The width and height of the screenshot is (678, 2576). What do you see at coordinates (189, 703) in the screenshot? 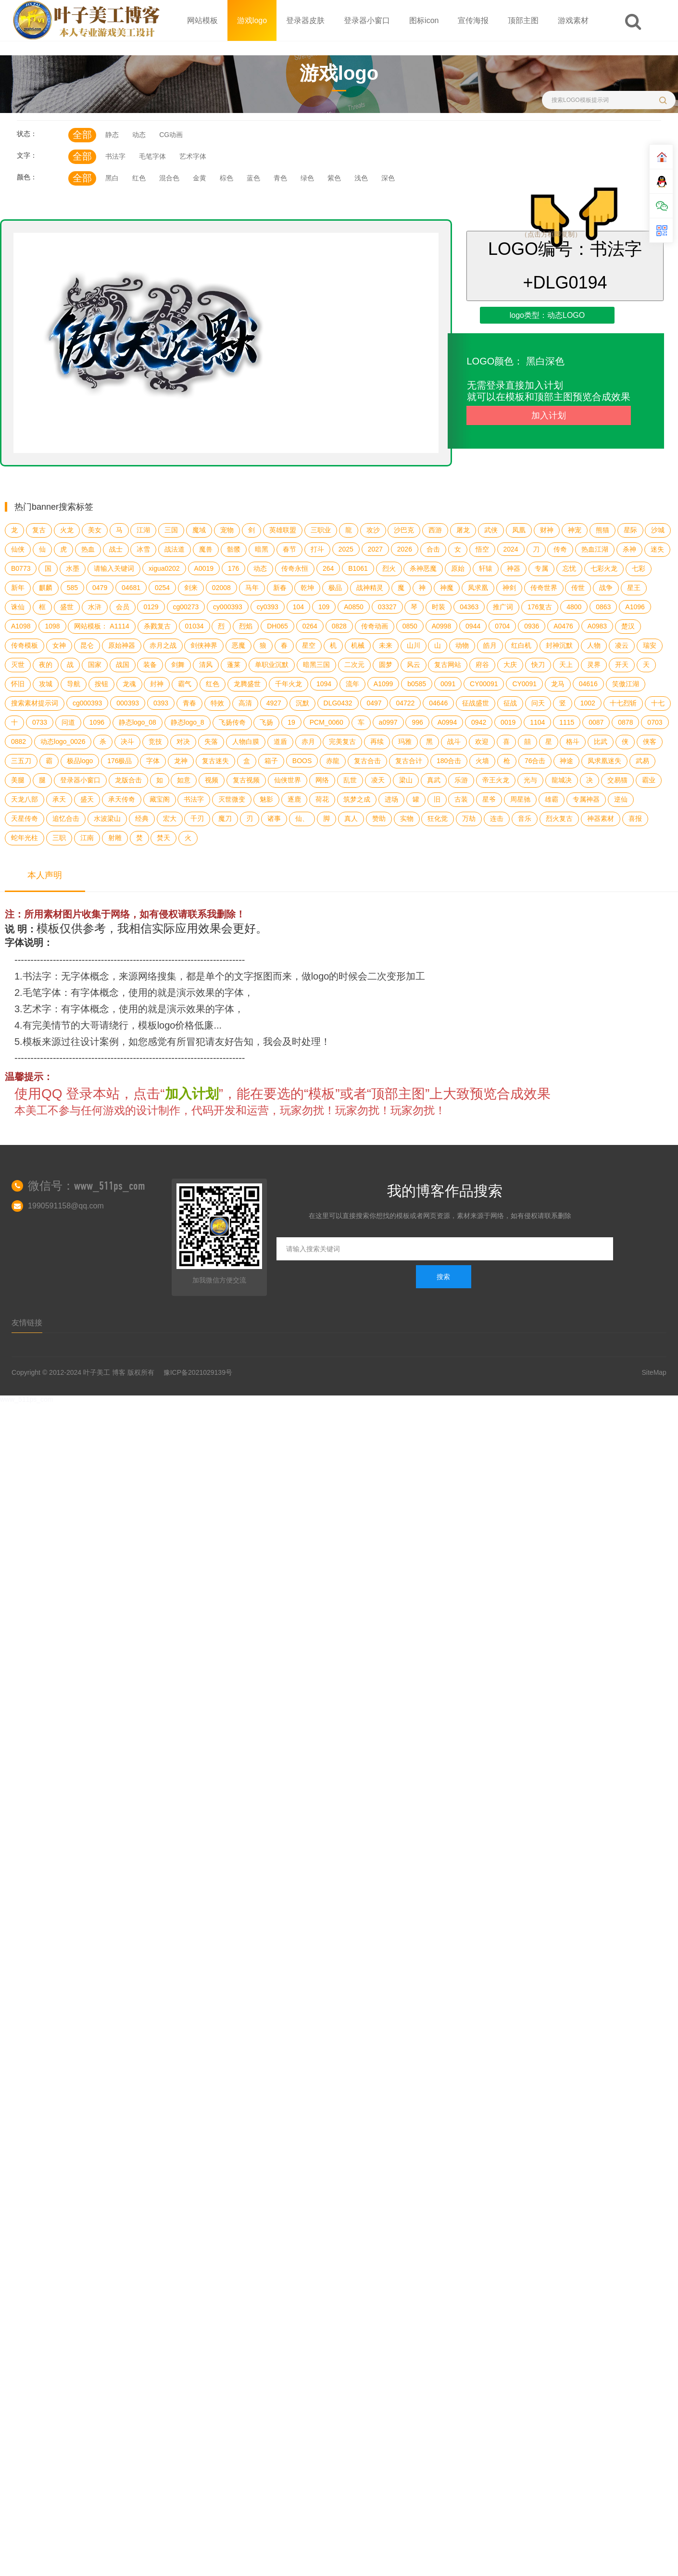
I see `青春` at bounding box center [189, 703].